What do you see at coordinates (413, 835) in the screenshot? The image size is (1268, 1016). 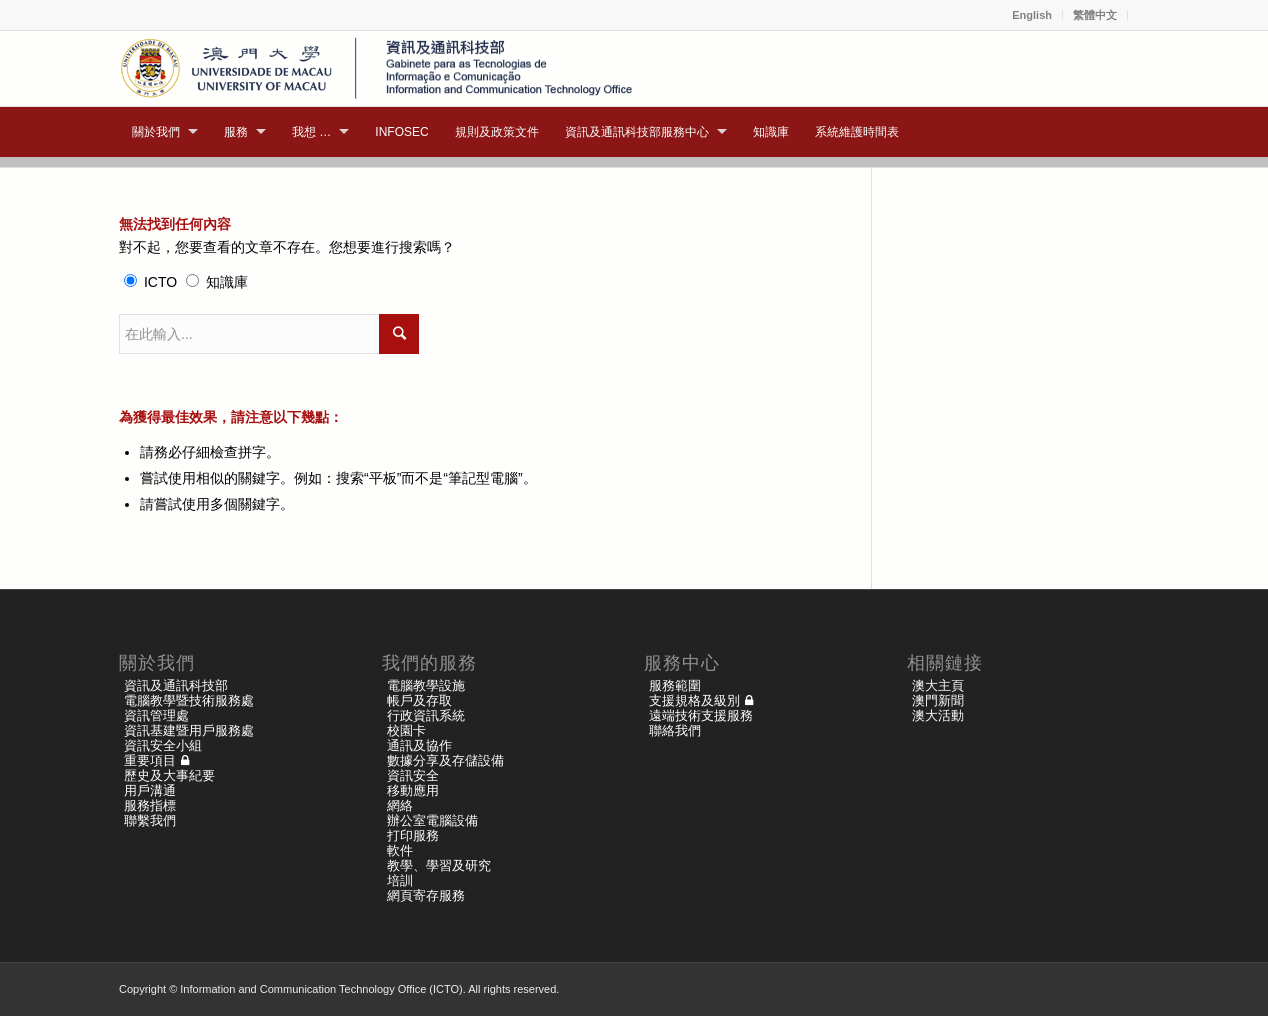 I see `打印服務` at bounding box center [413, 835].